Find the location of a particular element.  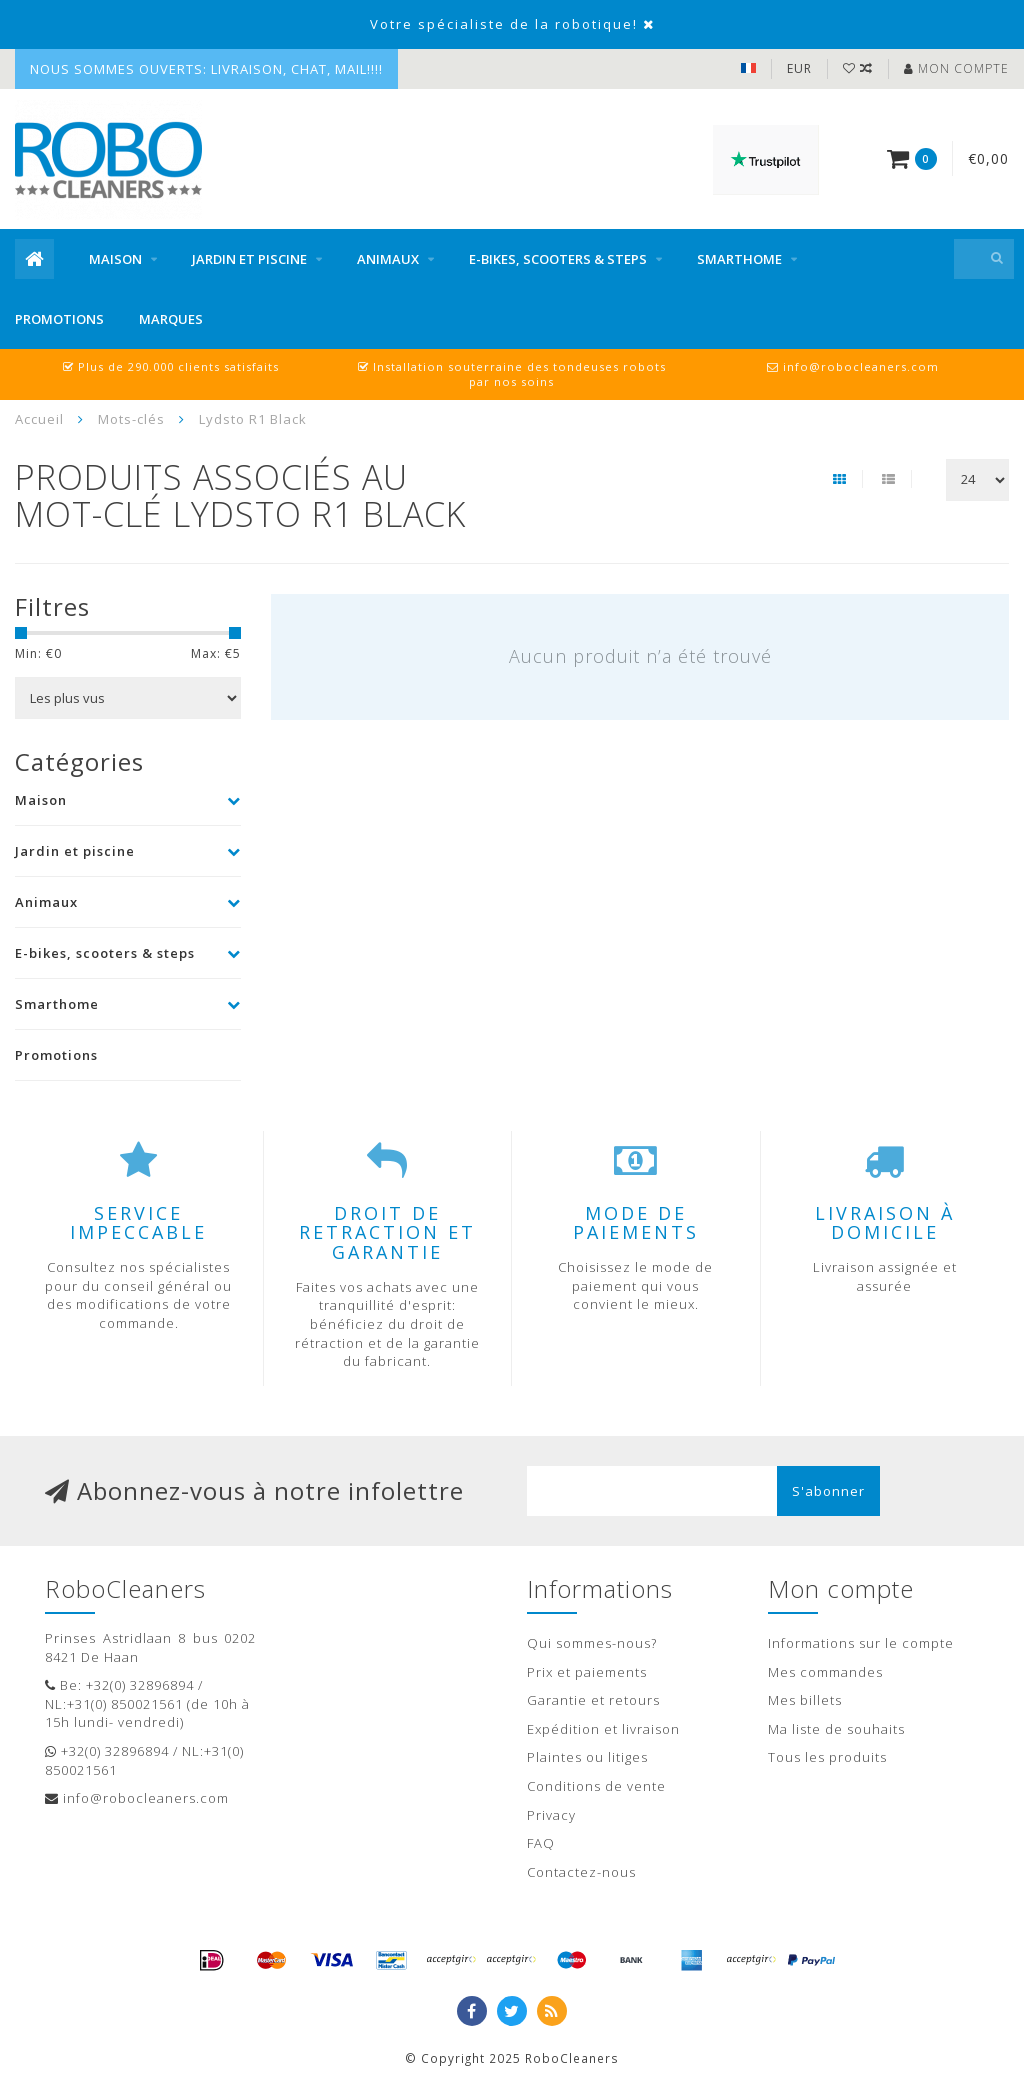

S'abonner is located at coordinates (828, 1491).